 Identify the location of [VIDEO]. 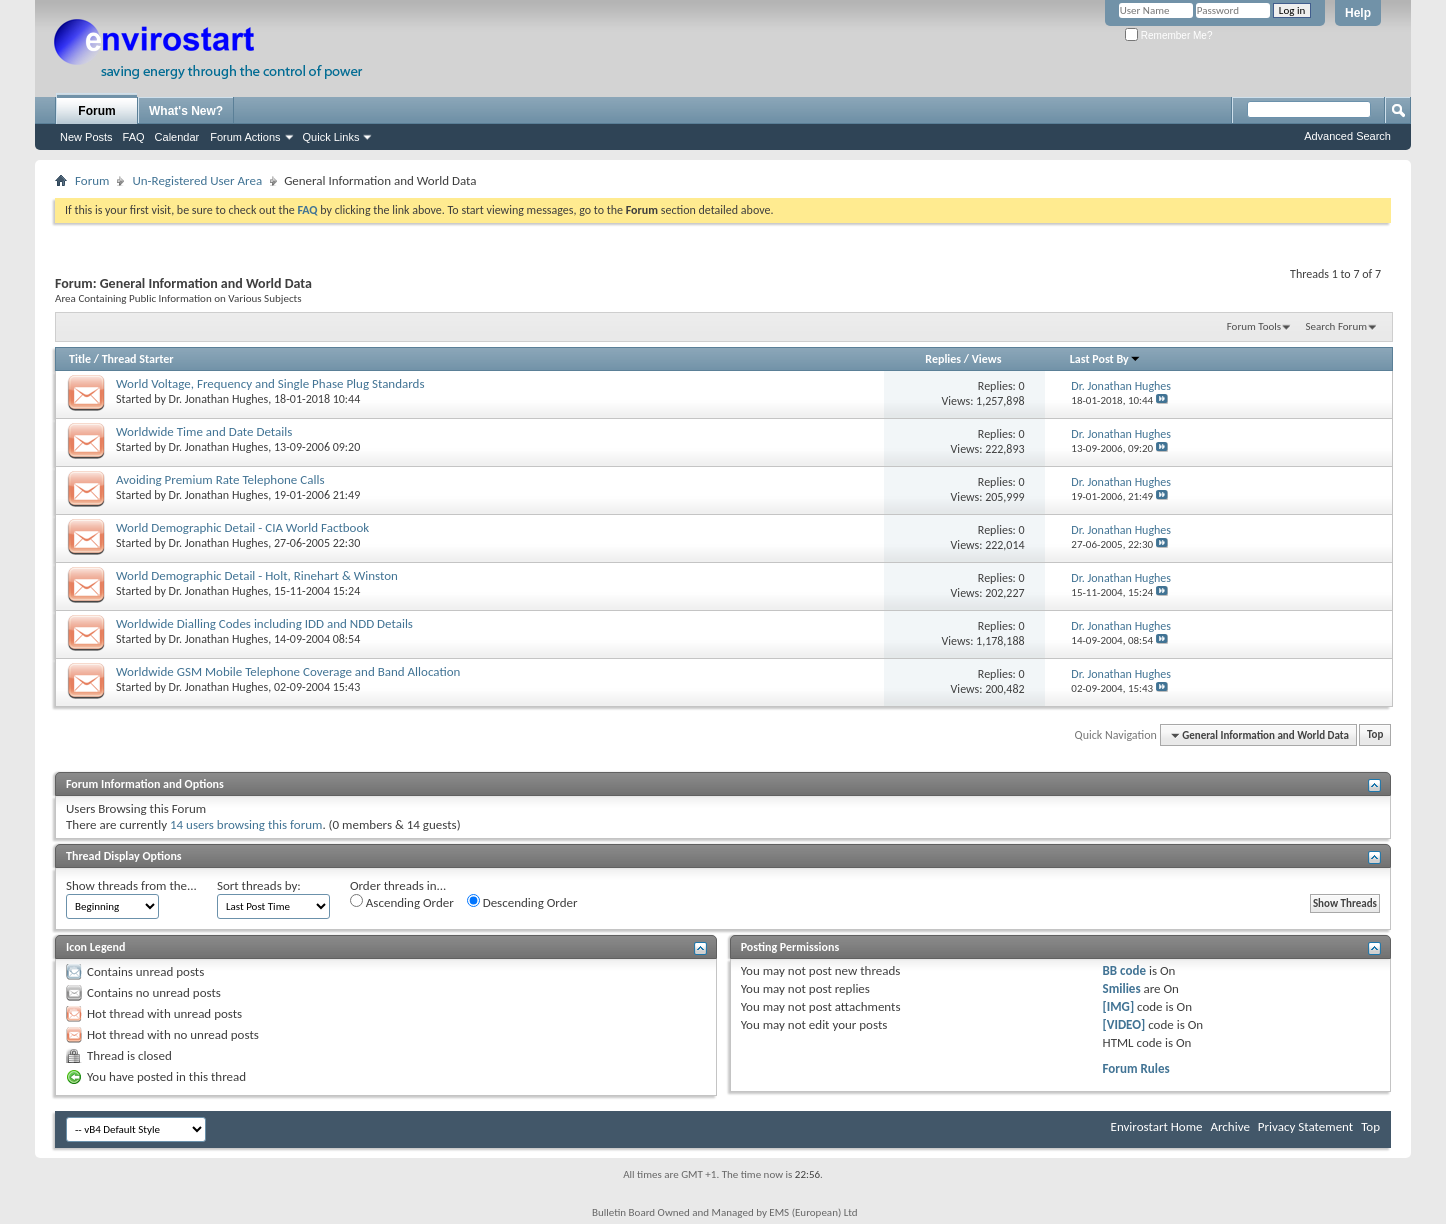
(1124, 1024).